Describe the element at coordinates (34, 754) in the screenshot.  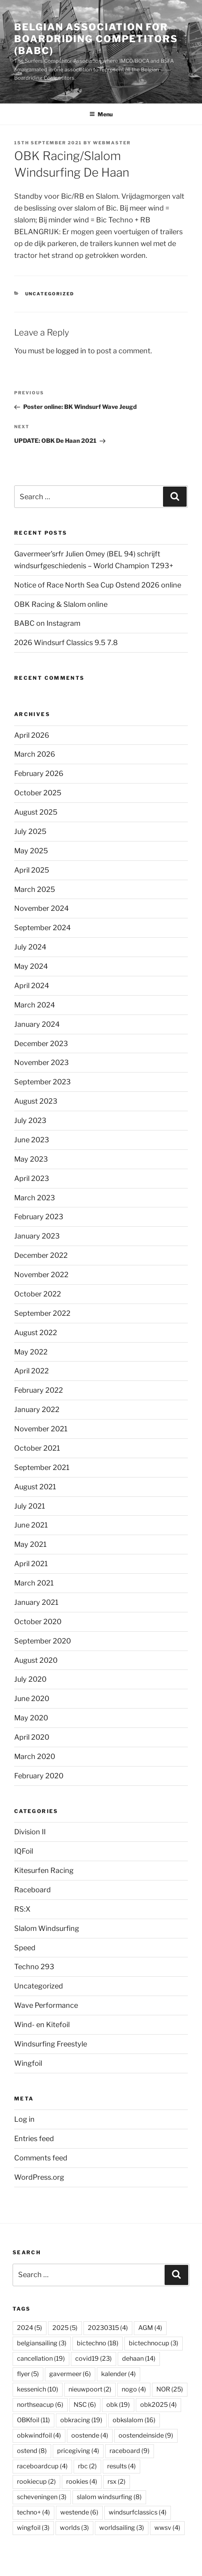
I see `March 2026` at that location.